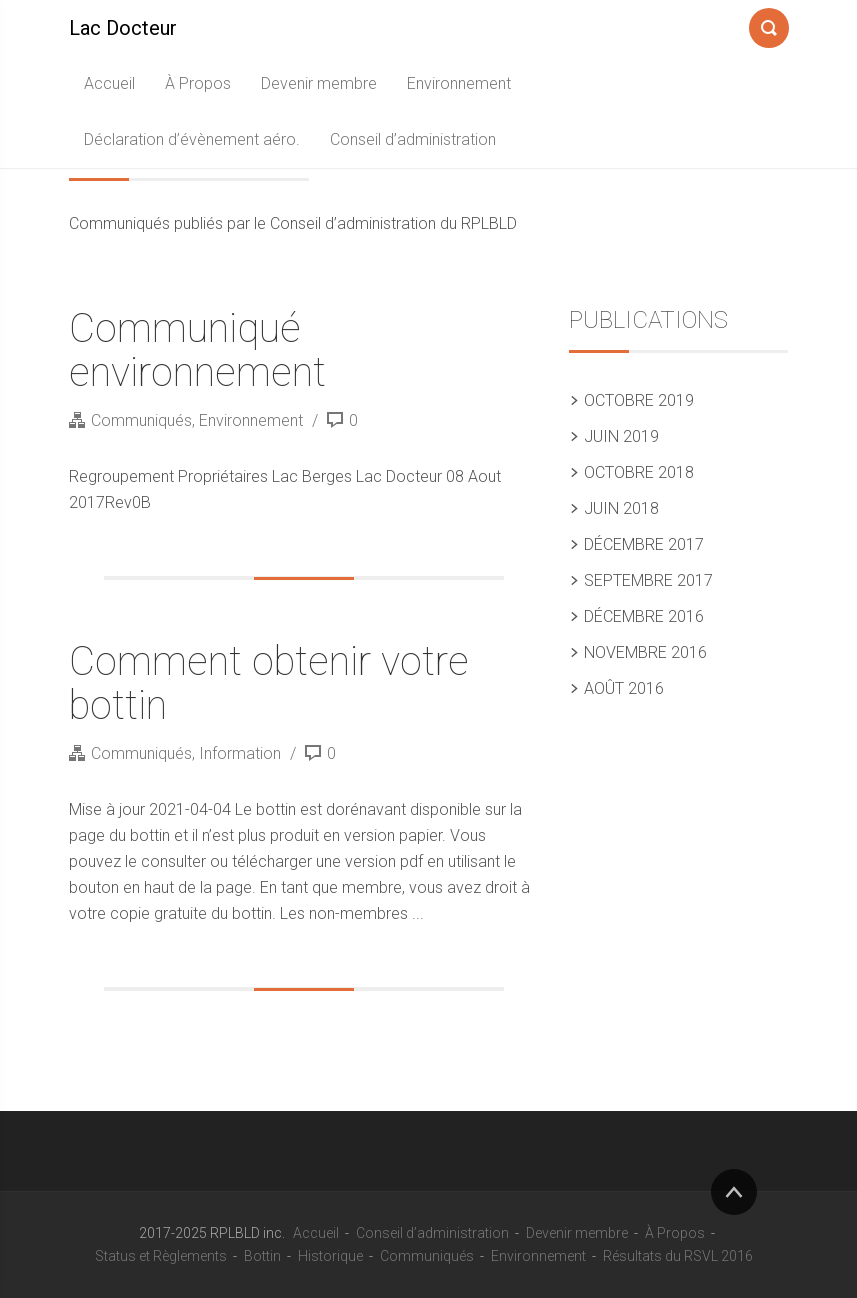  What do you see at coordinates (269, 683) in the screenshot?
I see `Comment obtenir votre bottin` at bounding box center [269, 683].